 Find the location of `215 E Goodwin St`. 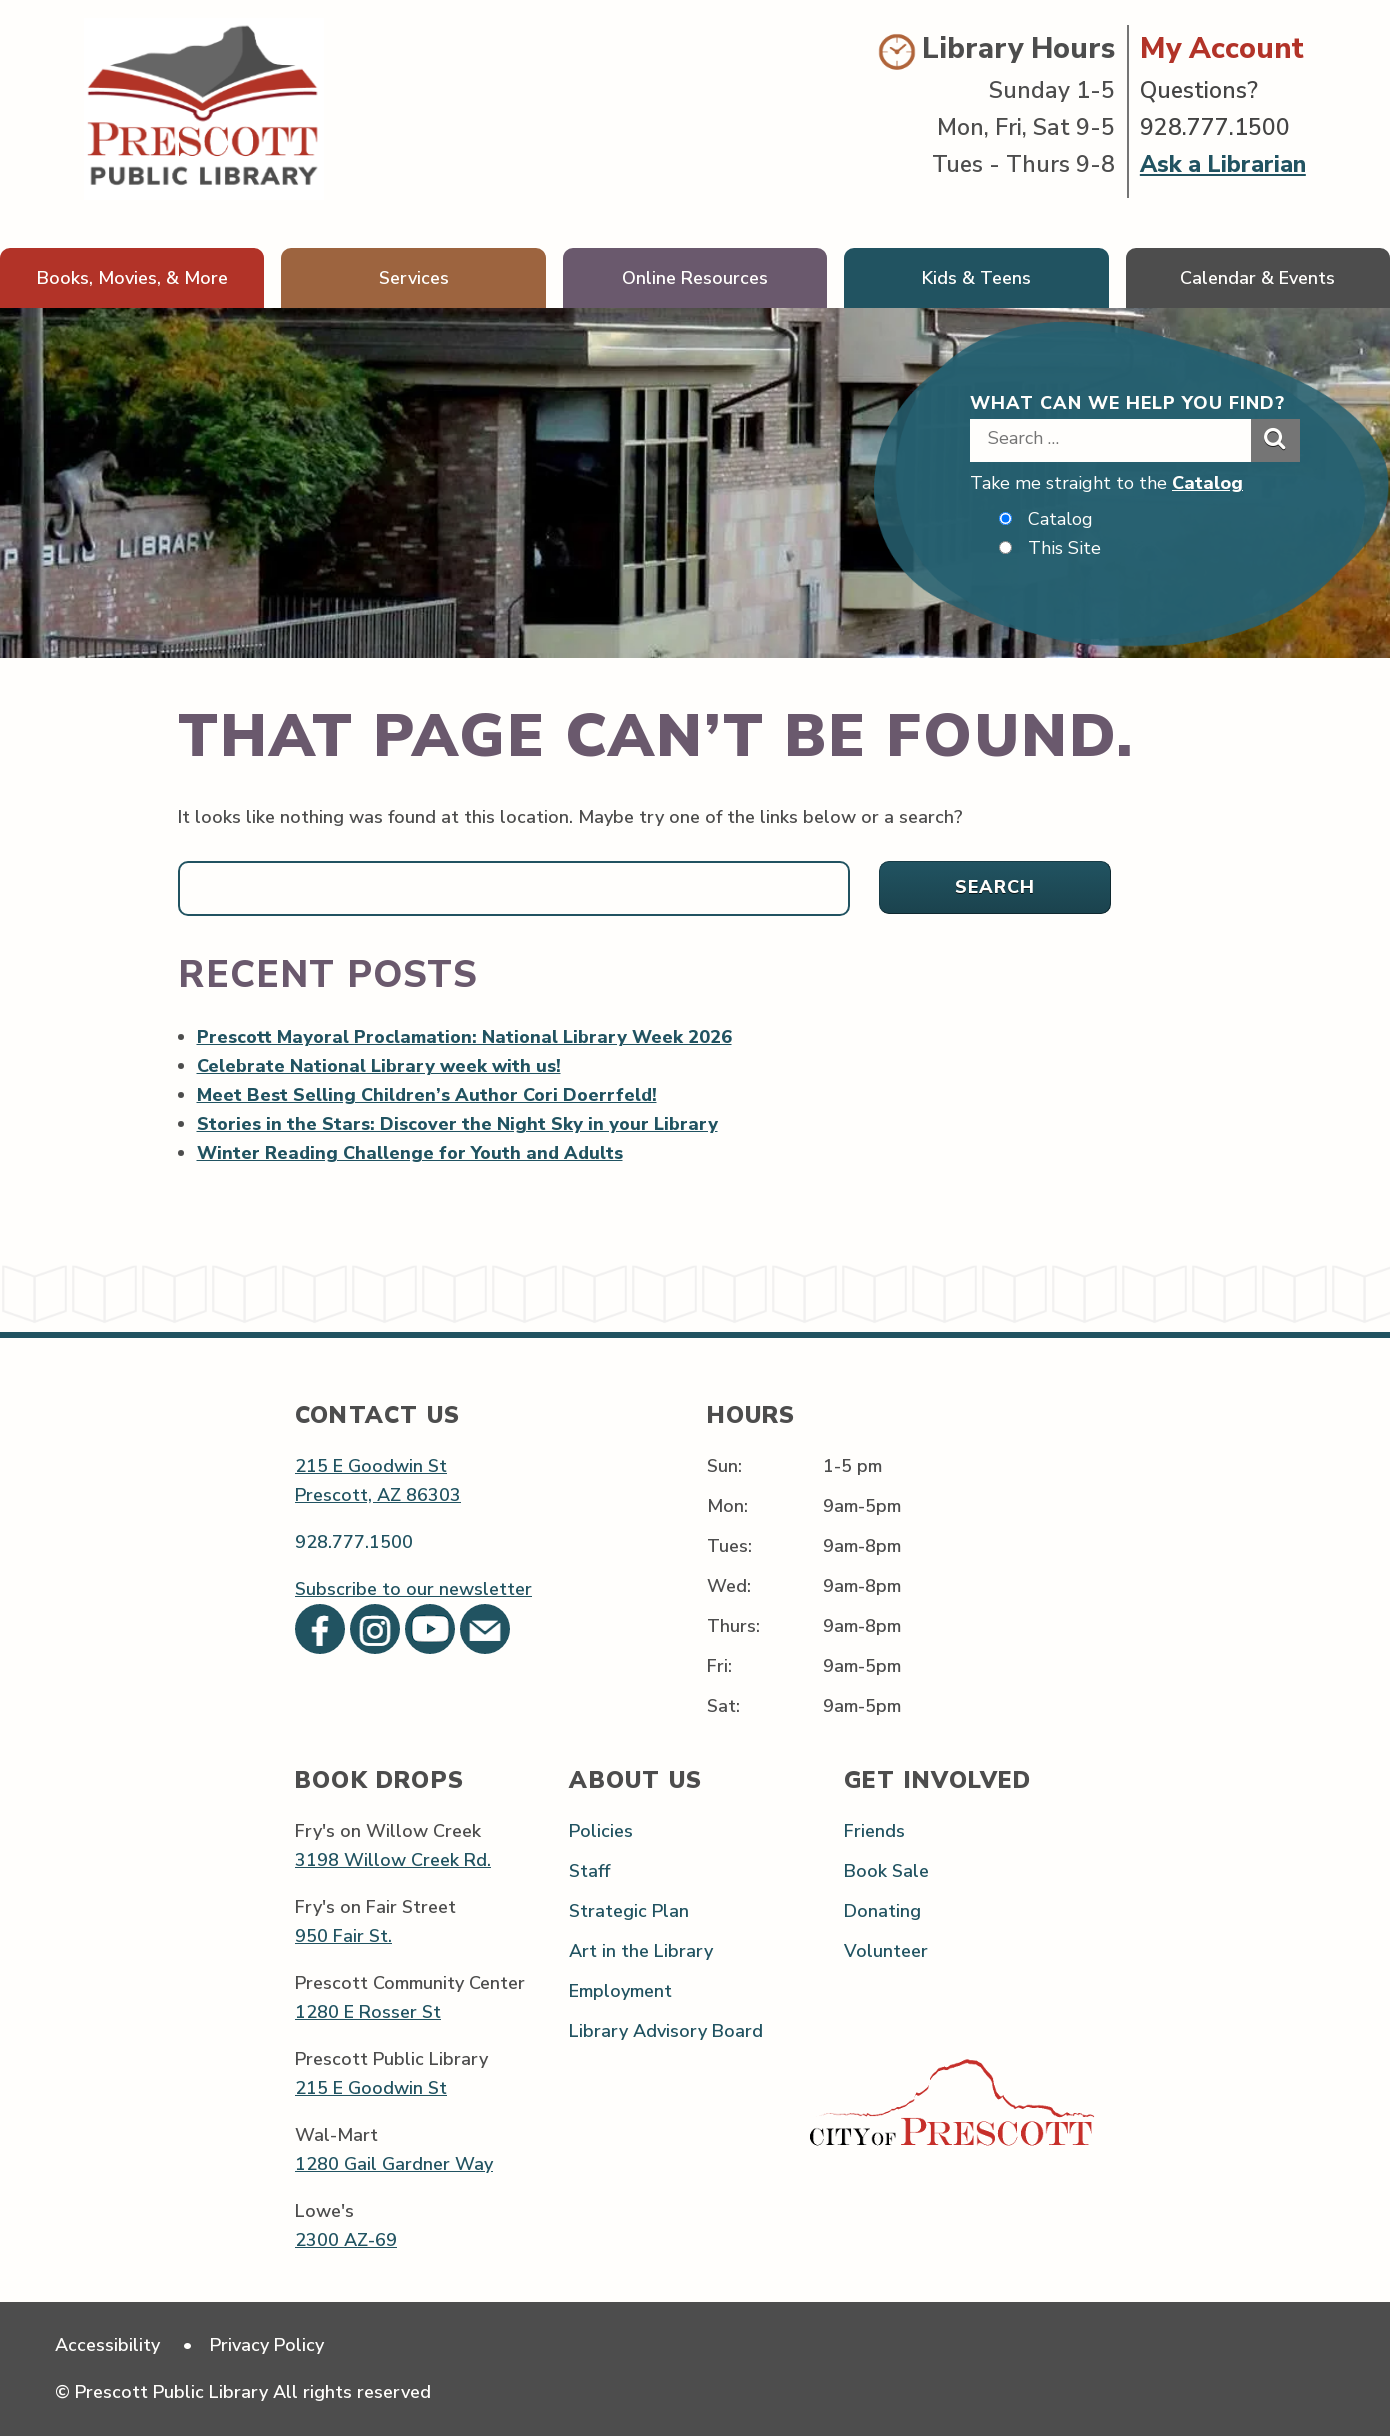

215 E Goodwin St is located at coordinates (371, 1466).